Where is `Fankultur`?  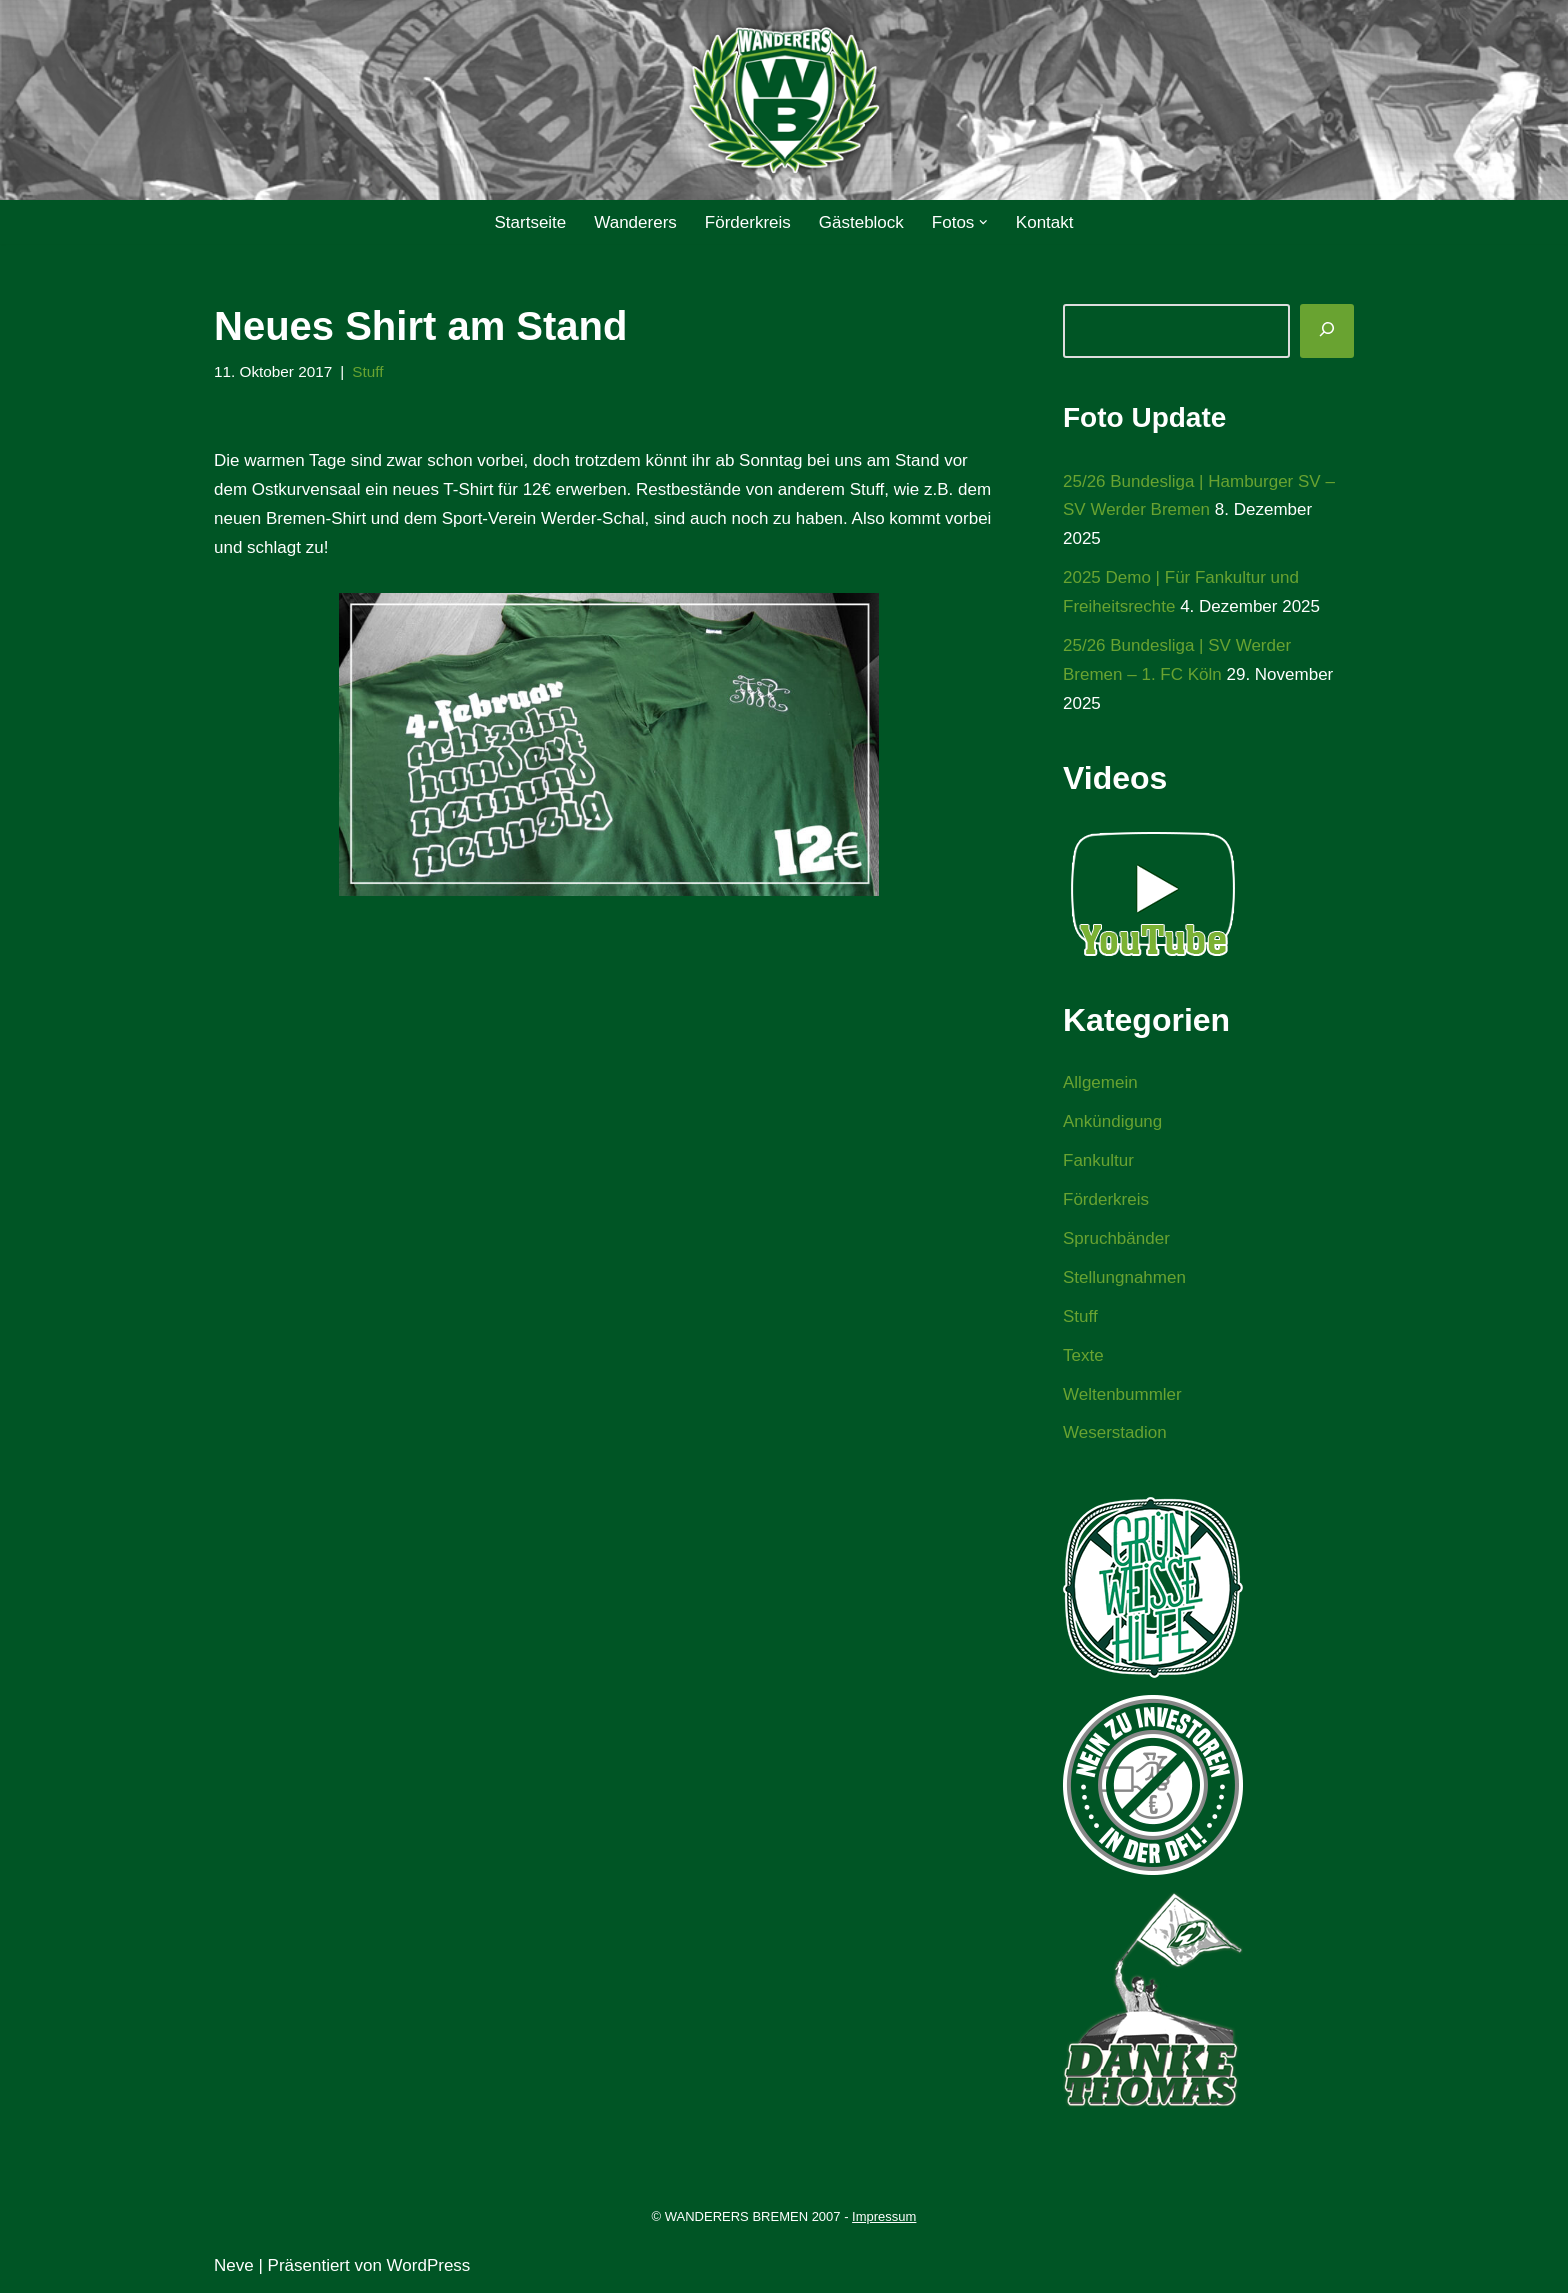 Fankultur is located at coordinates (1098, 1160).